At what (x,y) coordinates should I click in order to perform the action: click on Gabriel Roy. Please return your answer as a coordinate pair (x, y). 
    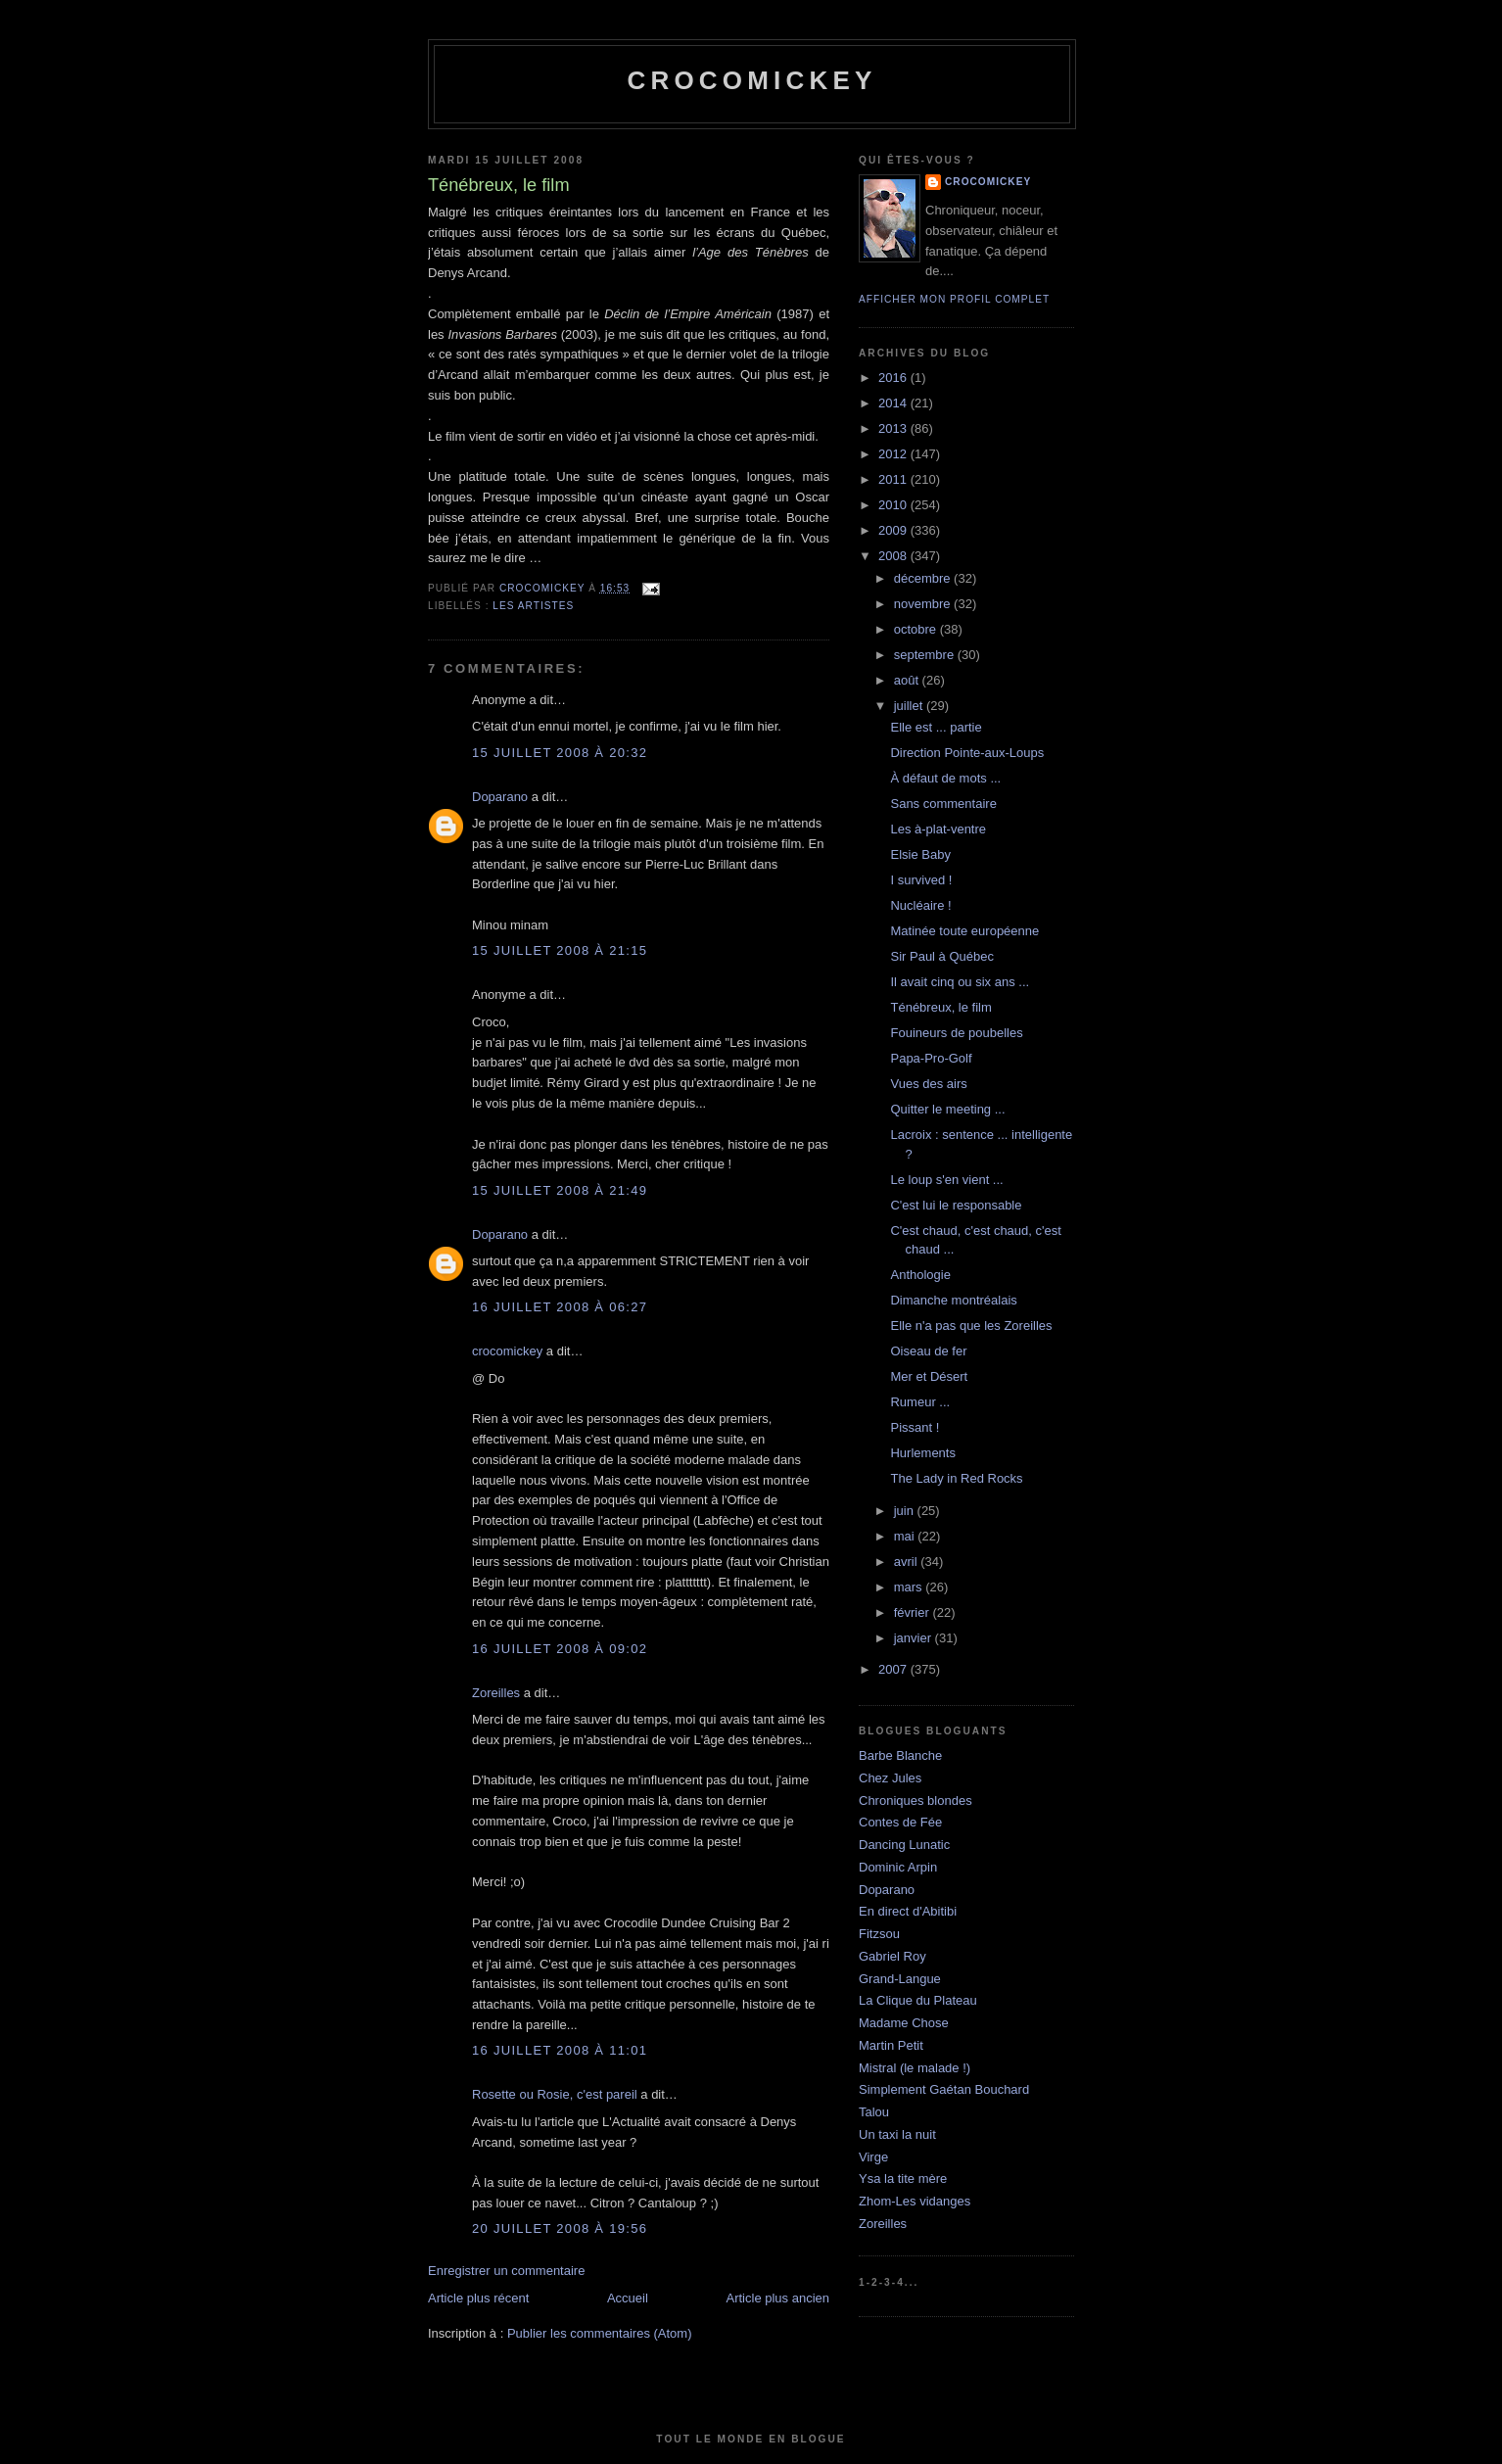
    Looking at the image, I should click on (892, 1956).